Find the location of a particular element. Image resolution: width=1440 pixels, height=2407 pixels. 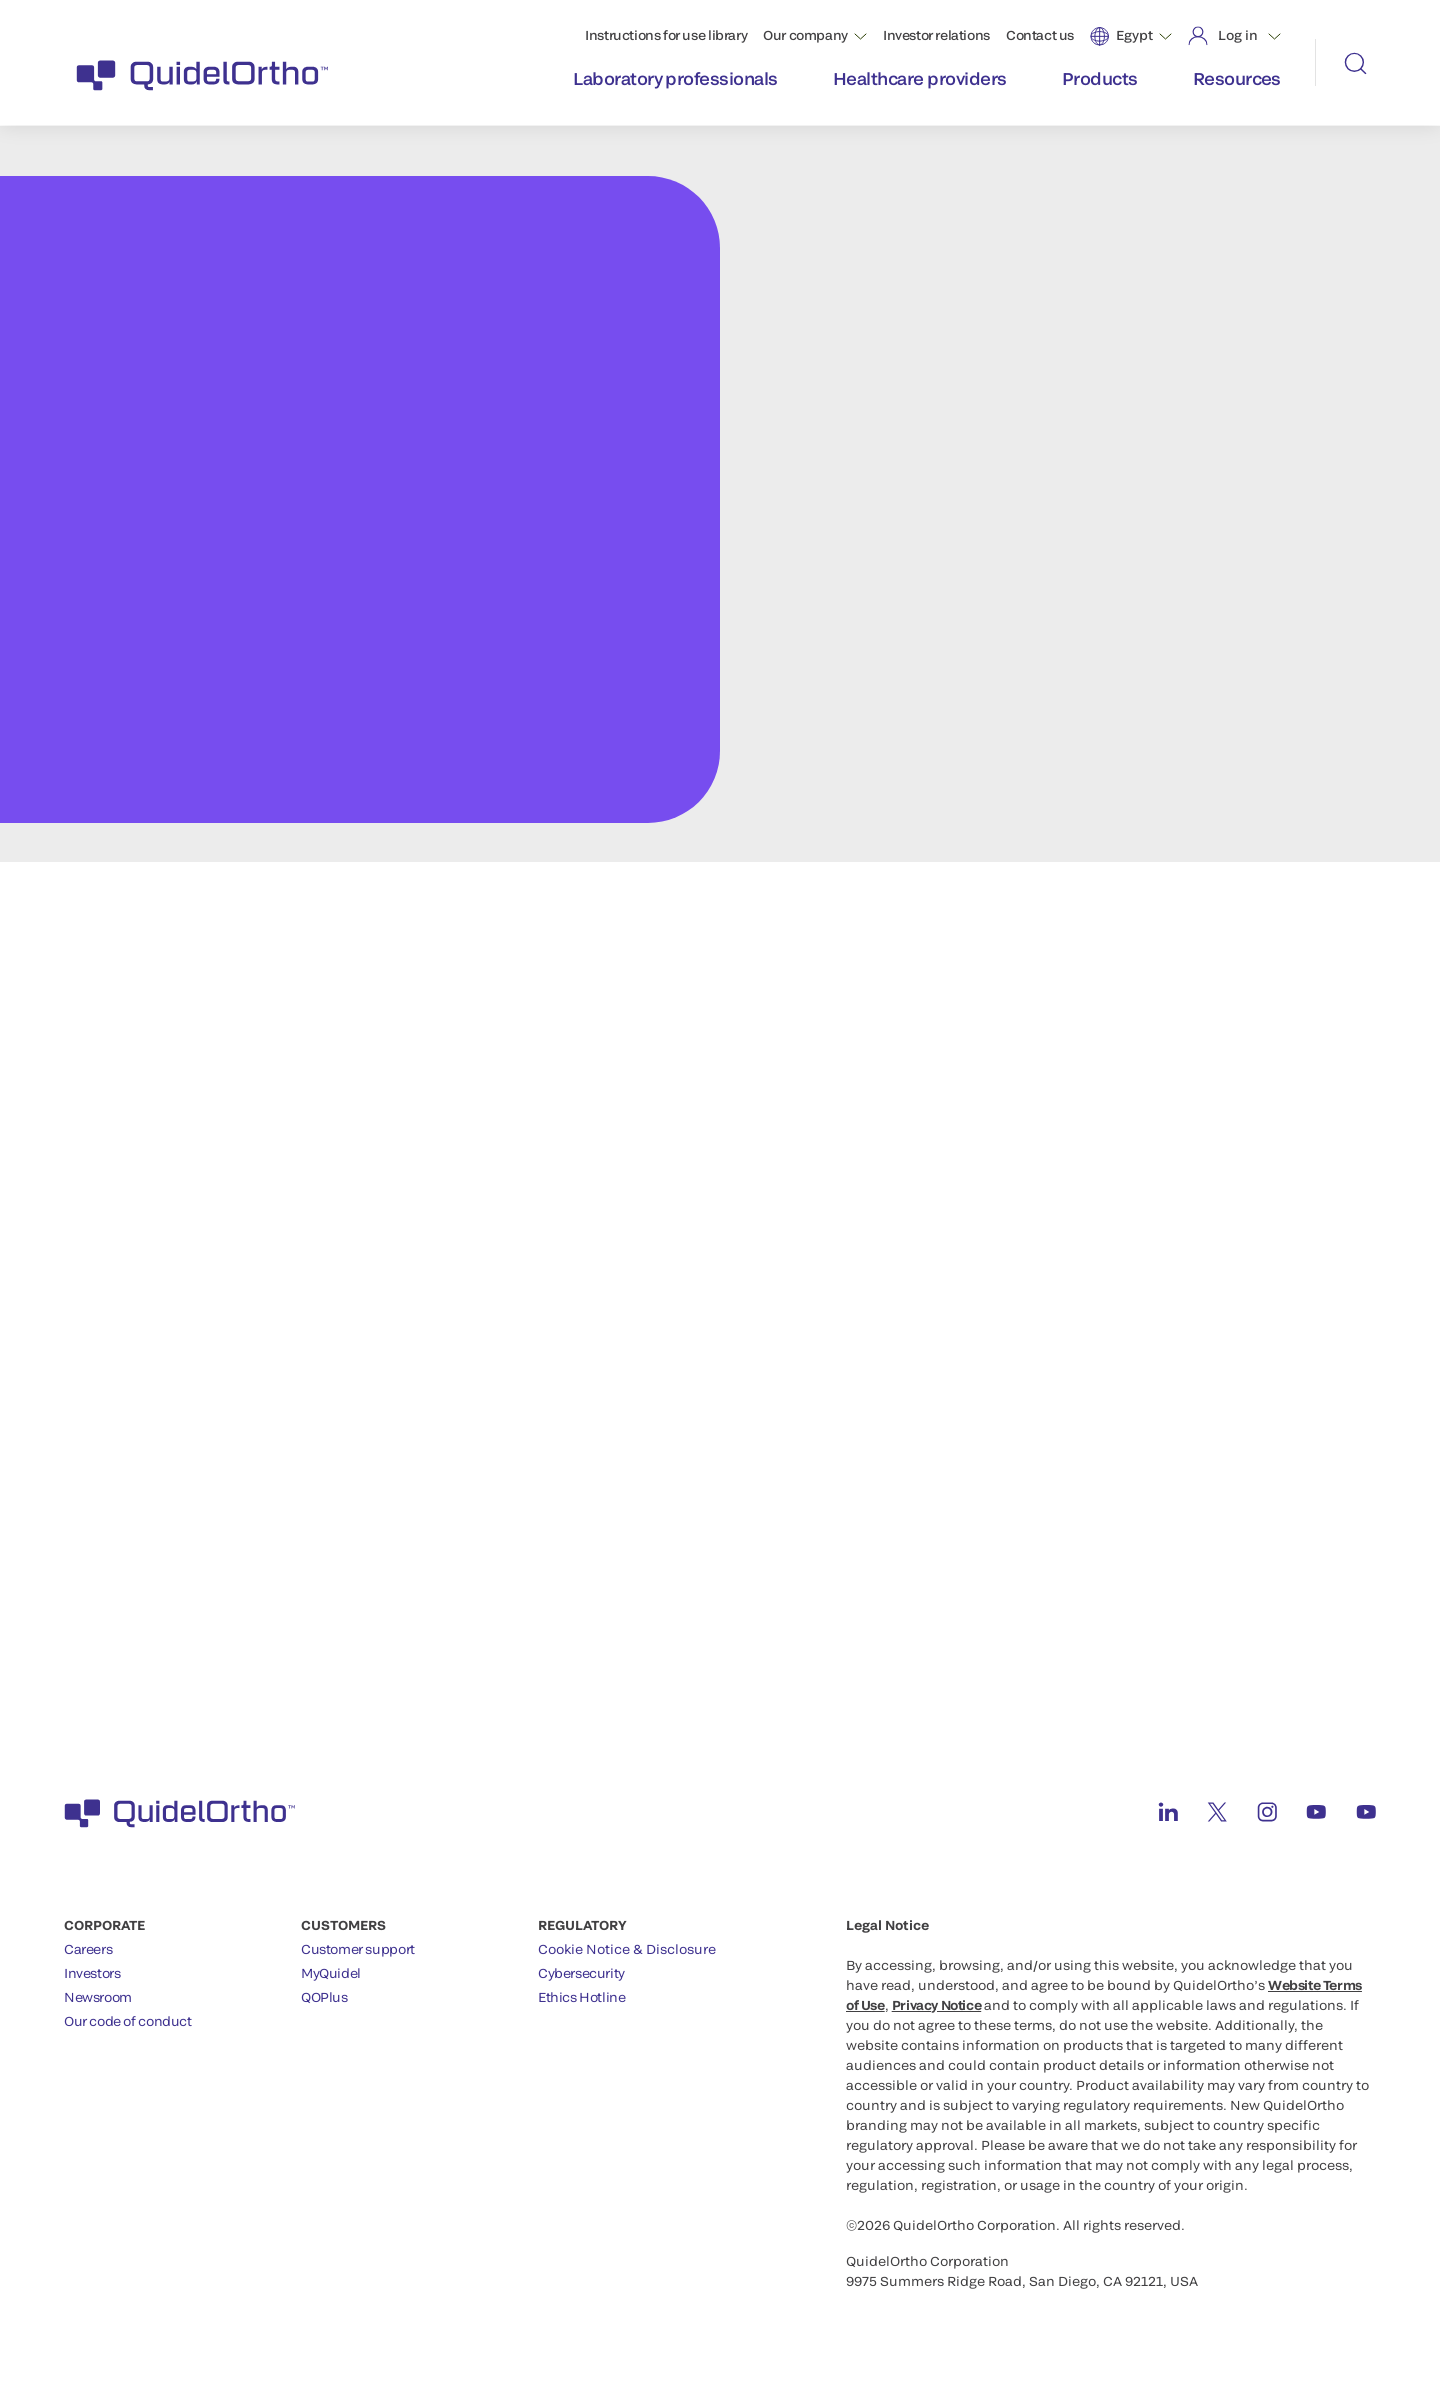

Privacy Notice is located at coordinates (937, 2005).